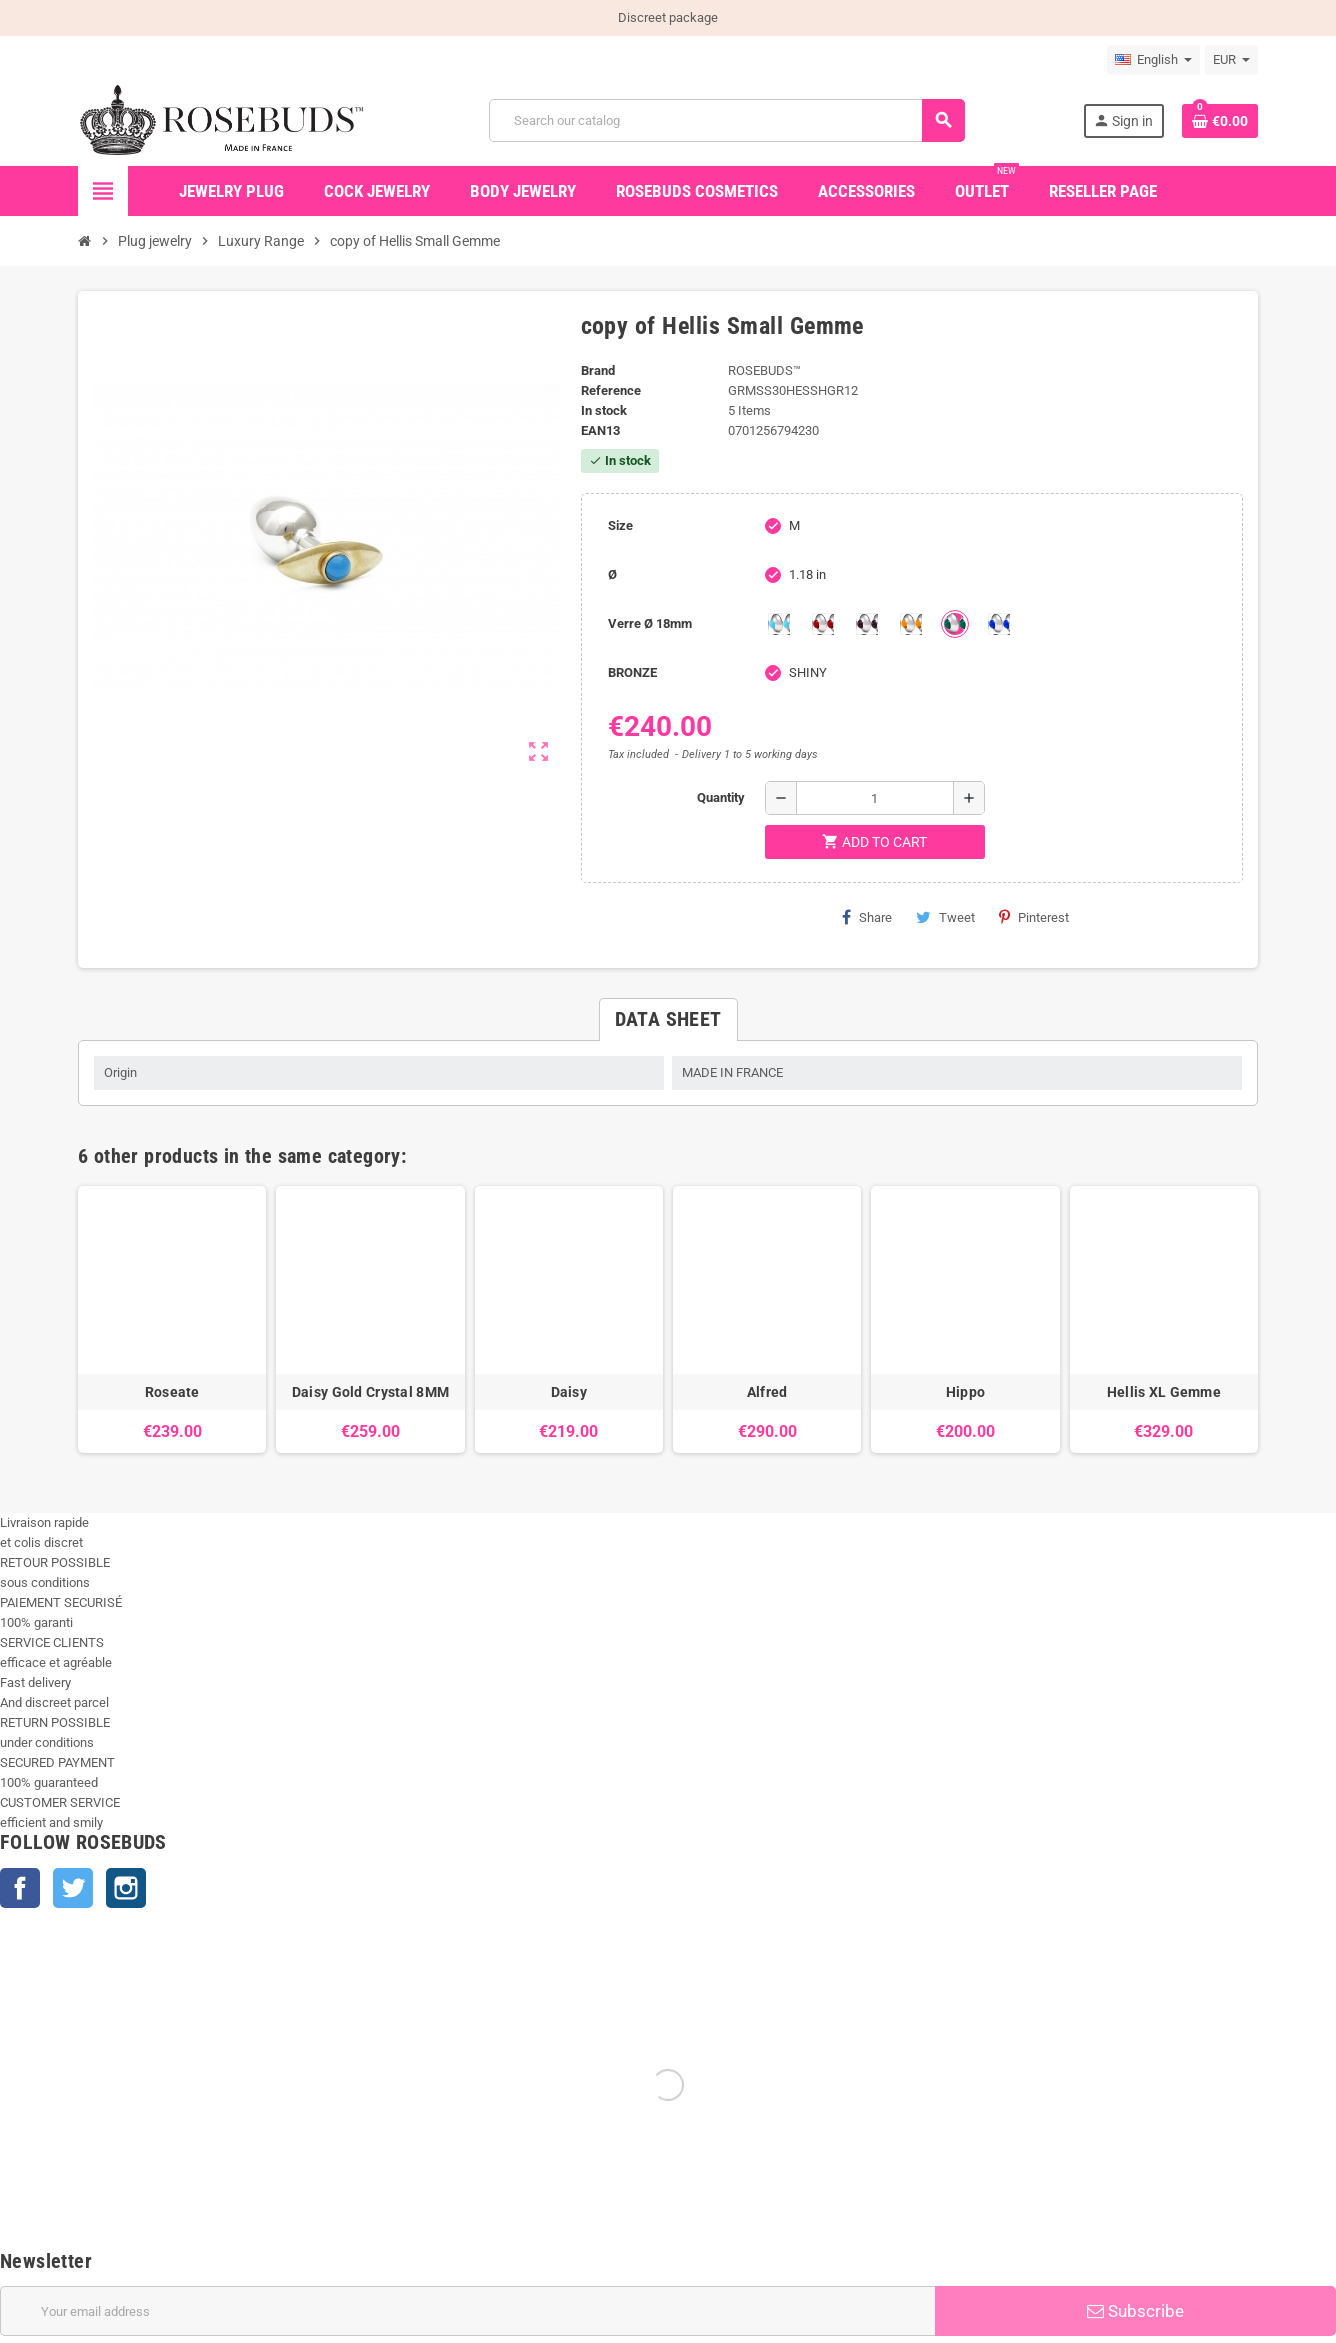 Image resolution: width=1336 pixels, height=2343 pixels. What do you see at coordinates (726, 120) in the screenshot?
I see `[Search]` at bounding box center [726, 120].